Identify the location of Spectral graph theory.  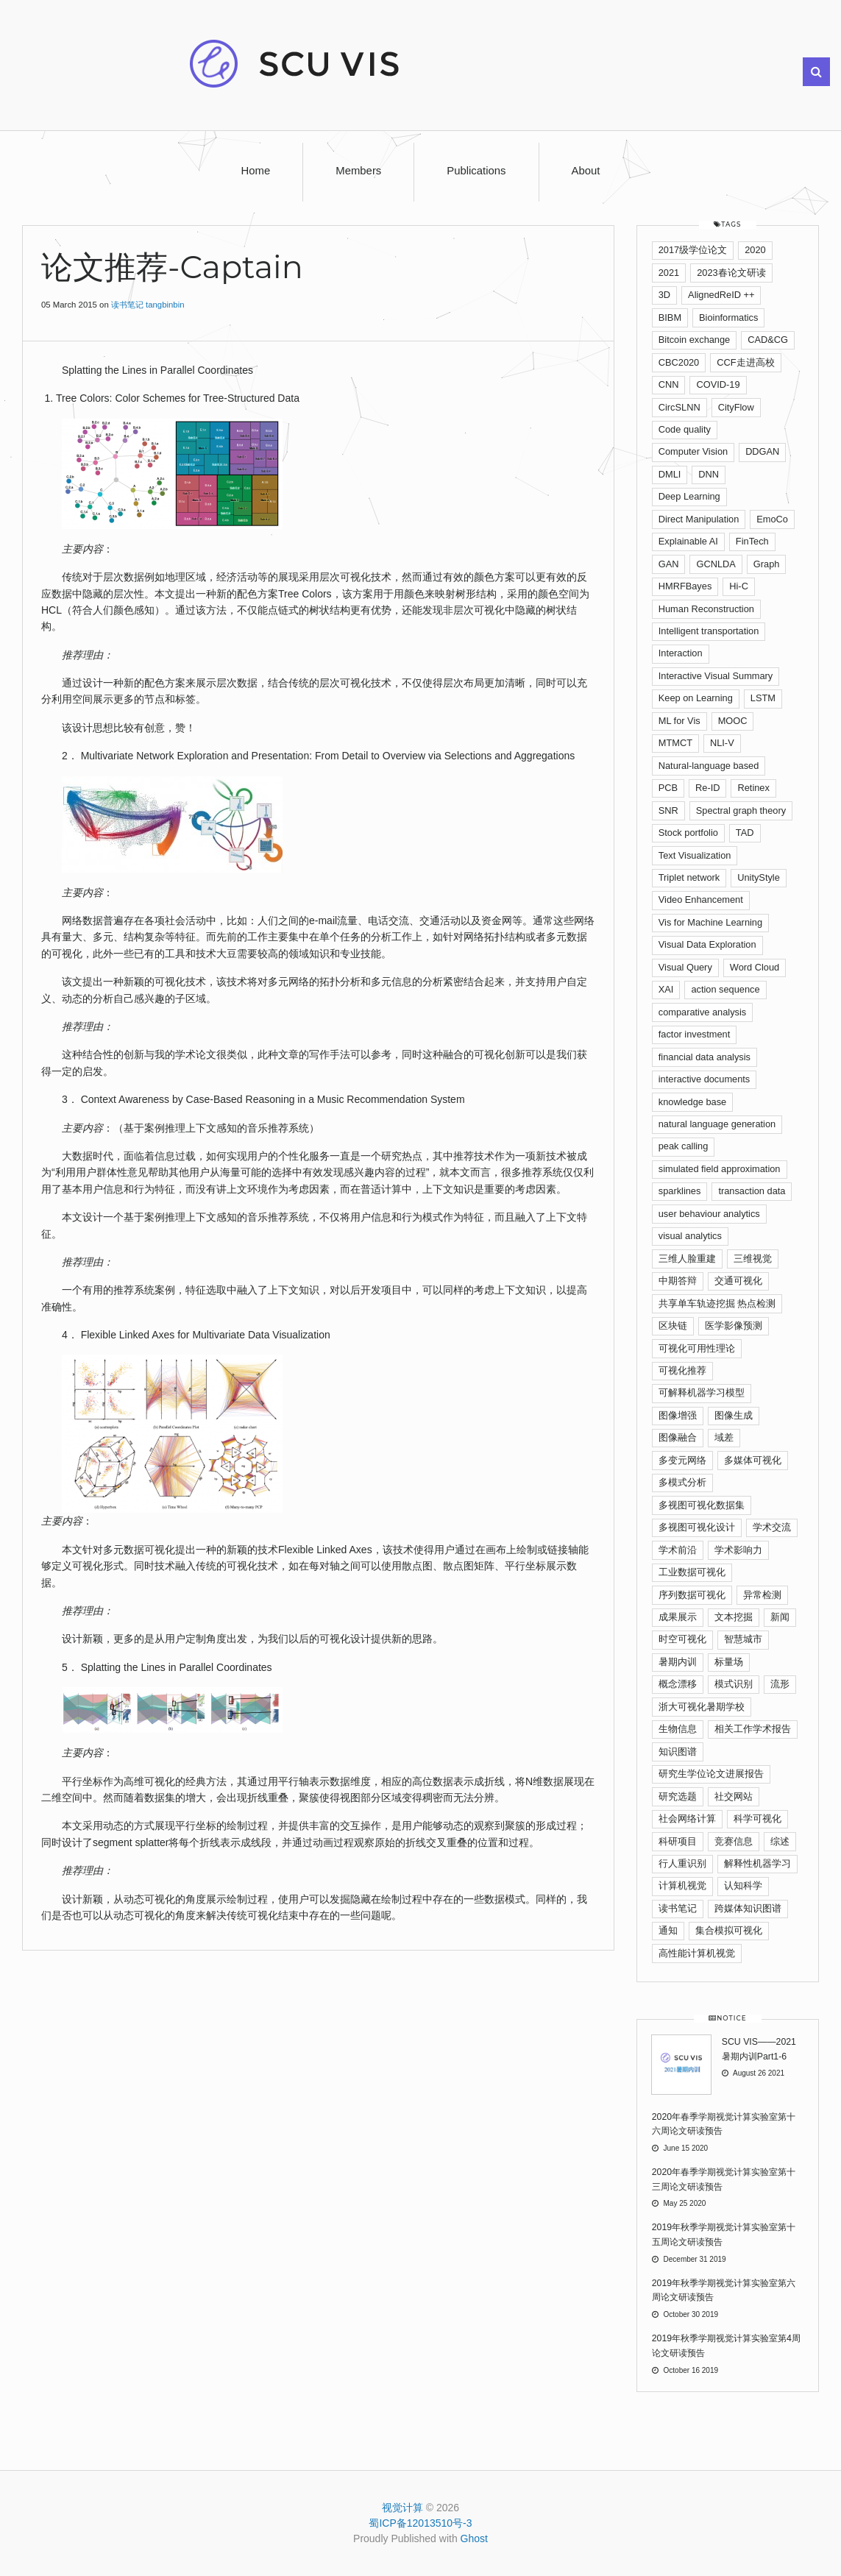
(741, 810).